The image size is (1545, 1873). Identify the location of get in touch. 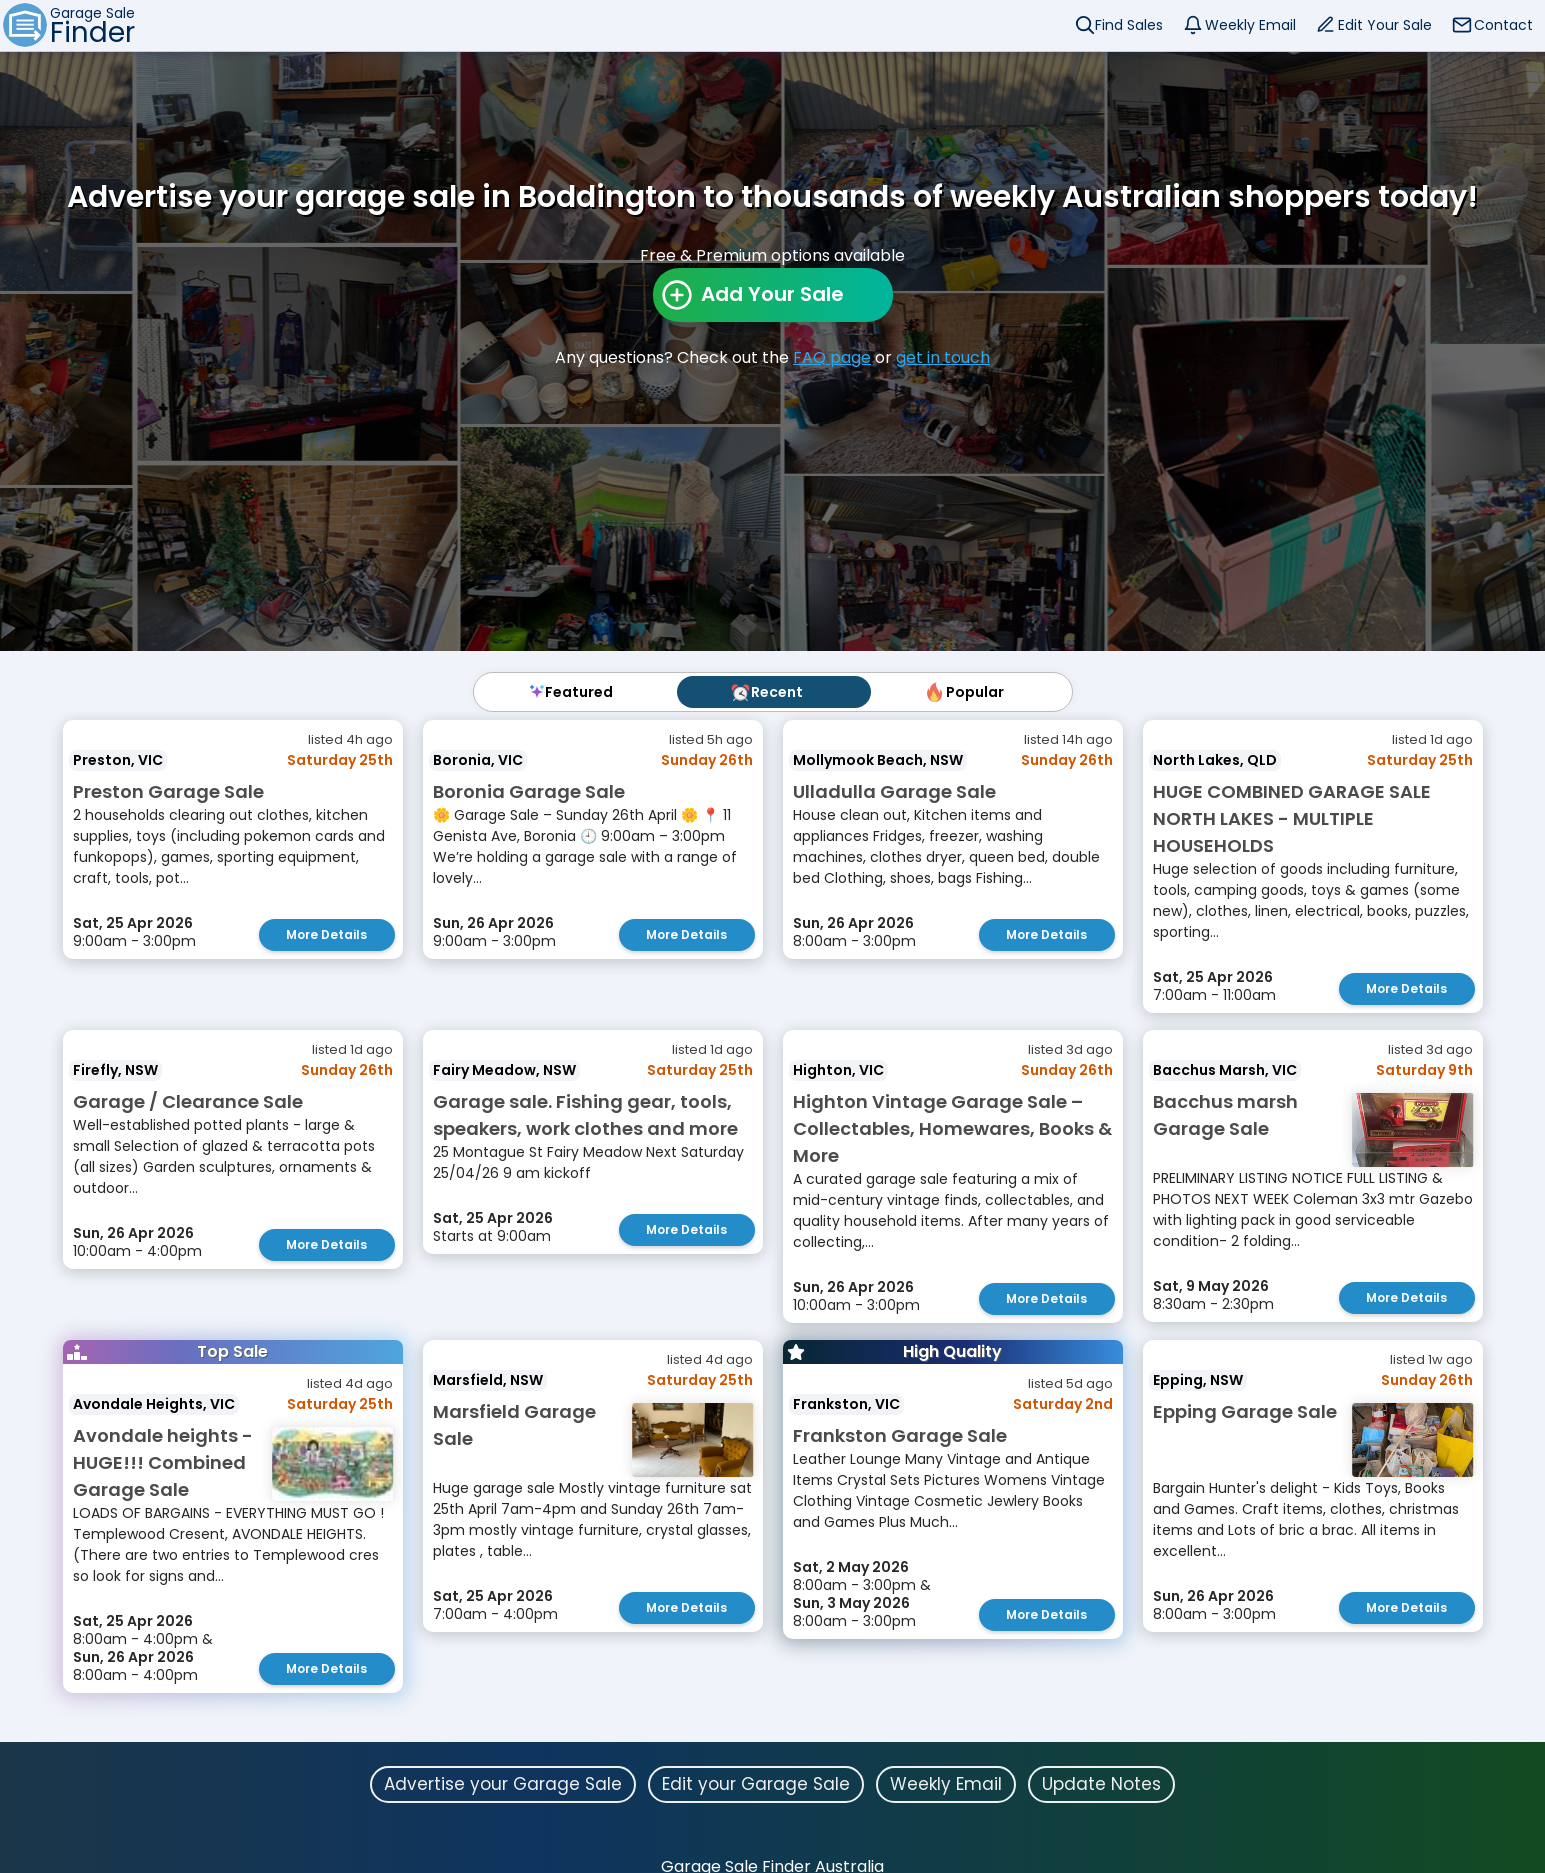
(943, 357).